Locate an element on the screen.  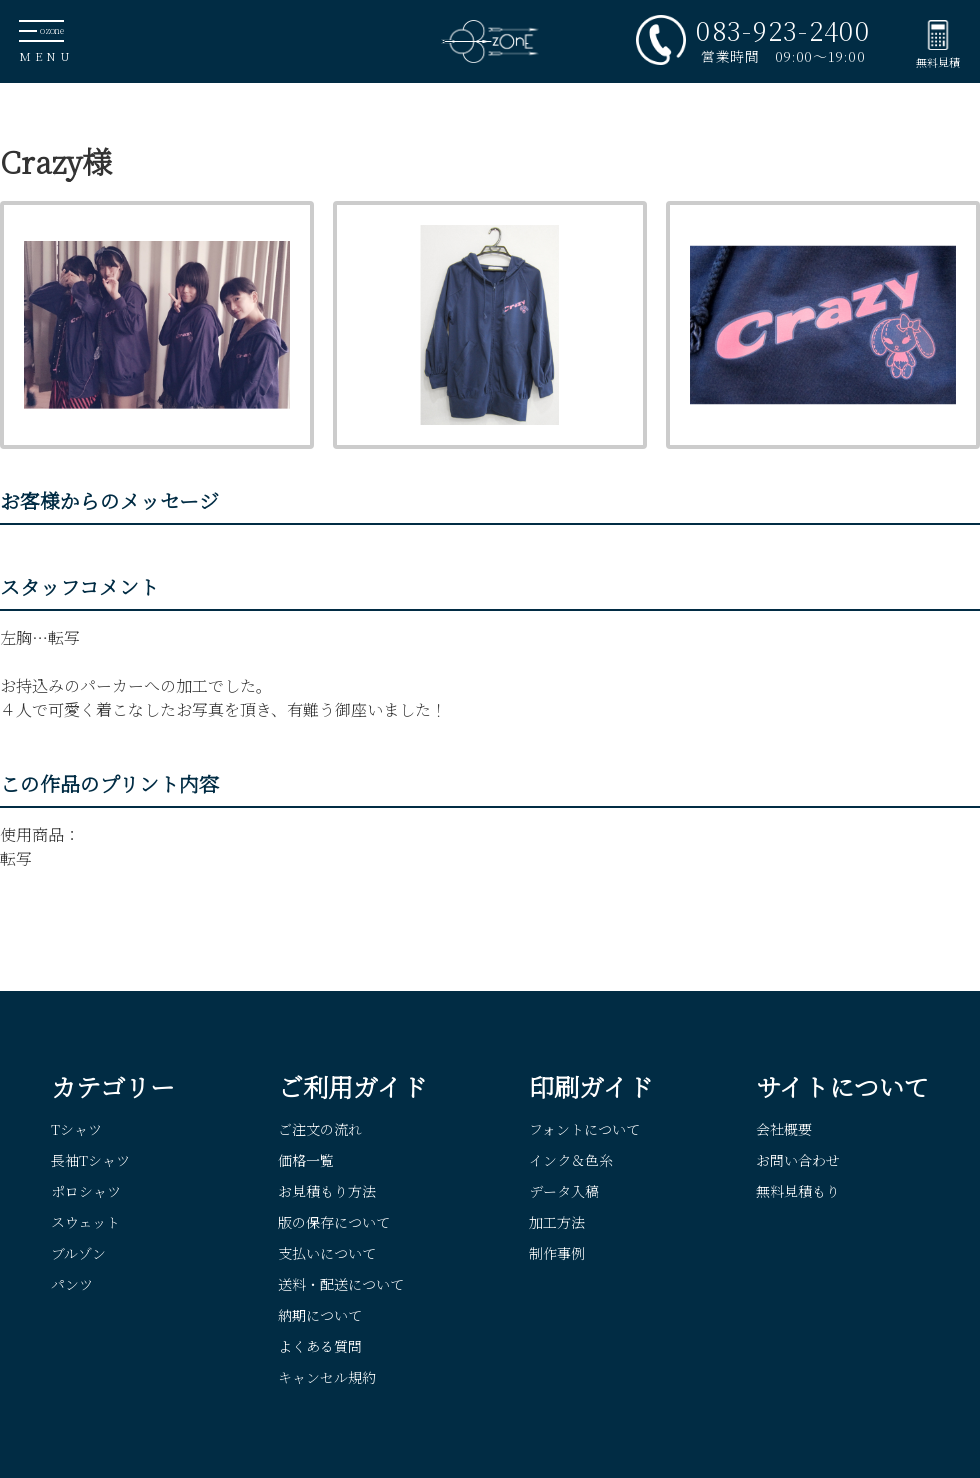
無料見積 is located at coordinates (938, 62).